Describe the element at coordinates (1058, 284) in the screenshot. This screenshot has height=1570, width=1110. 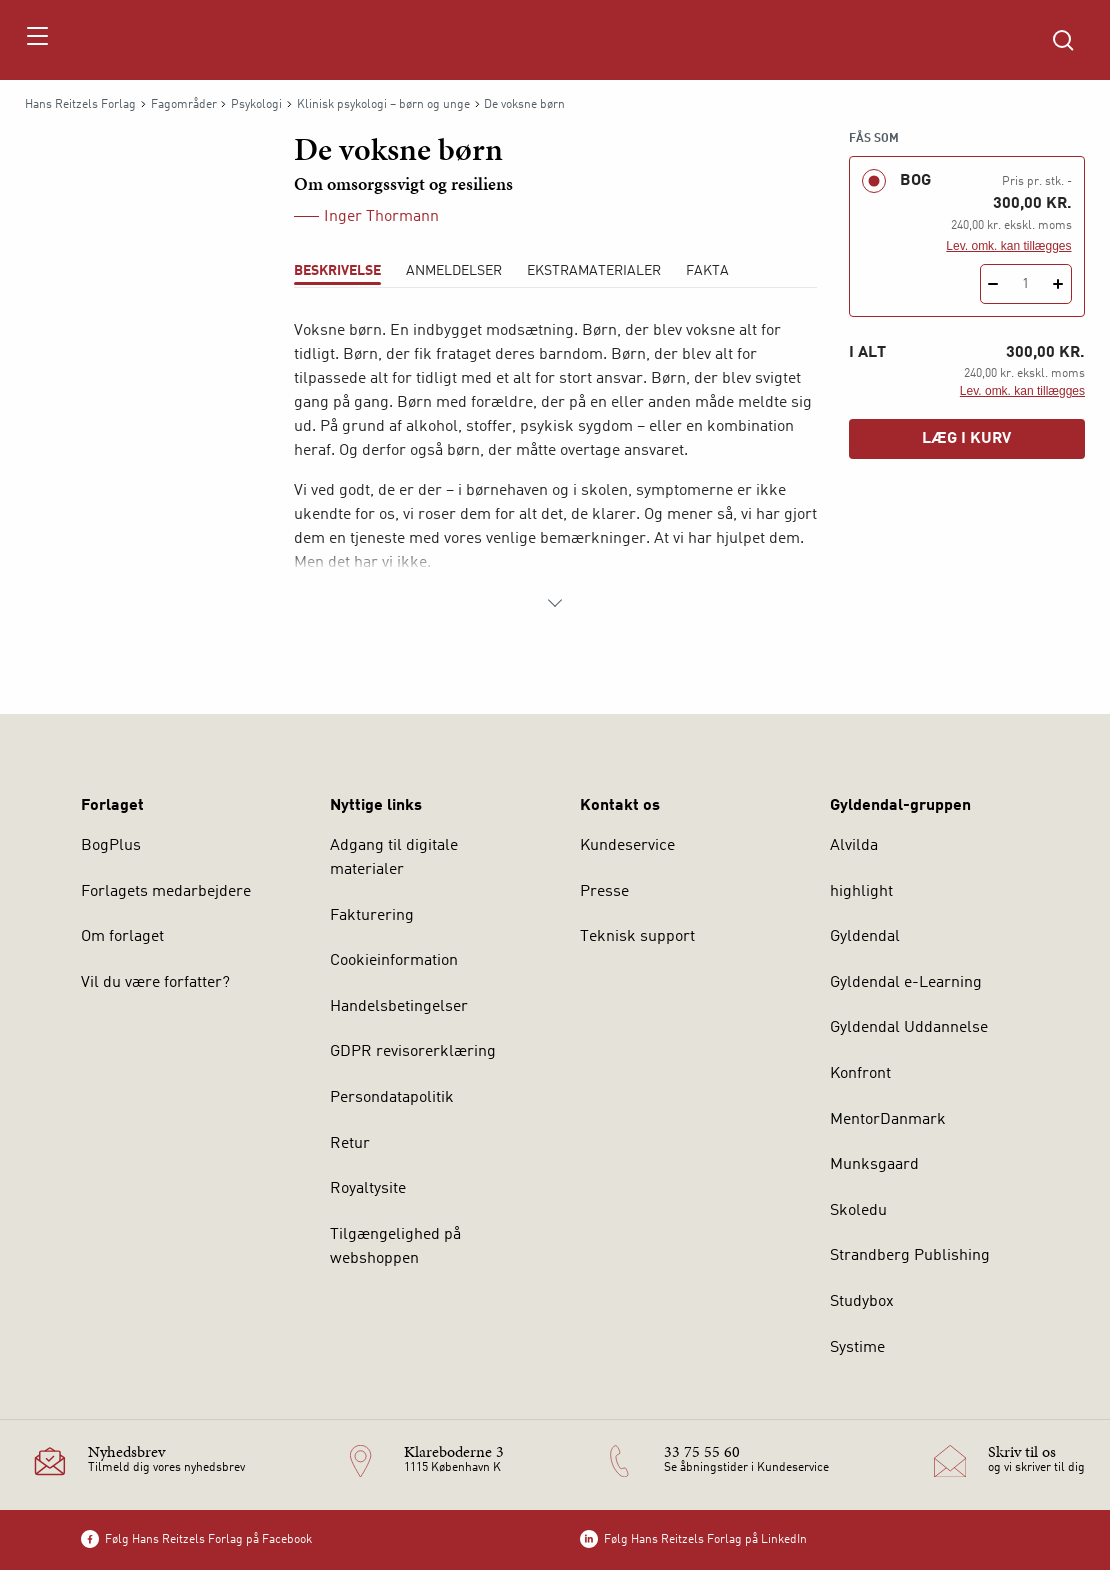
I see `[Tilføj 1 styk De voksne børn]` at that location.